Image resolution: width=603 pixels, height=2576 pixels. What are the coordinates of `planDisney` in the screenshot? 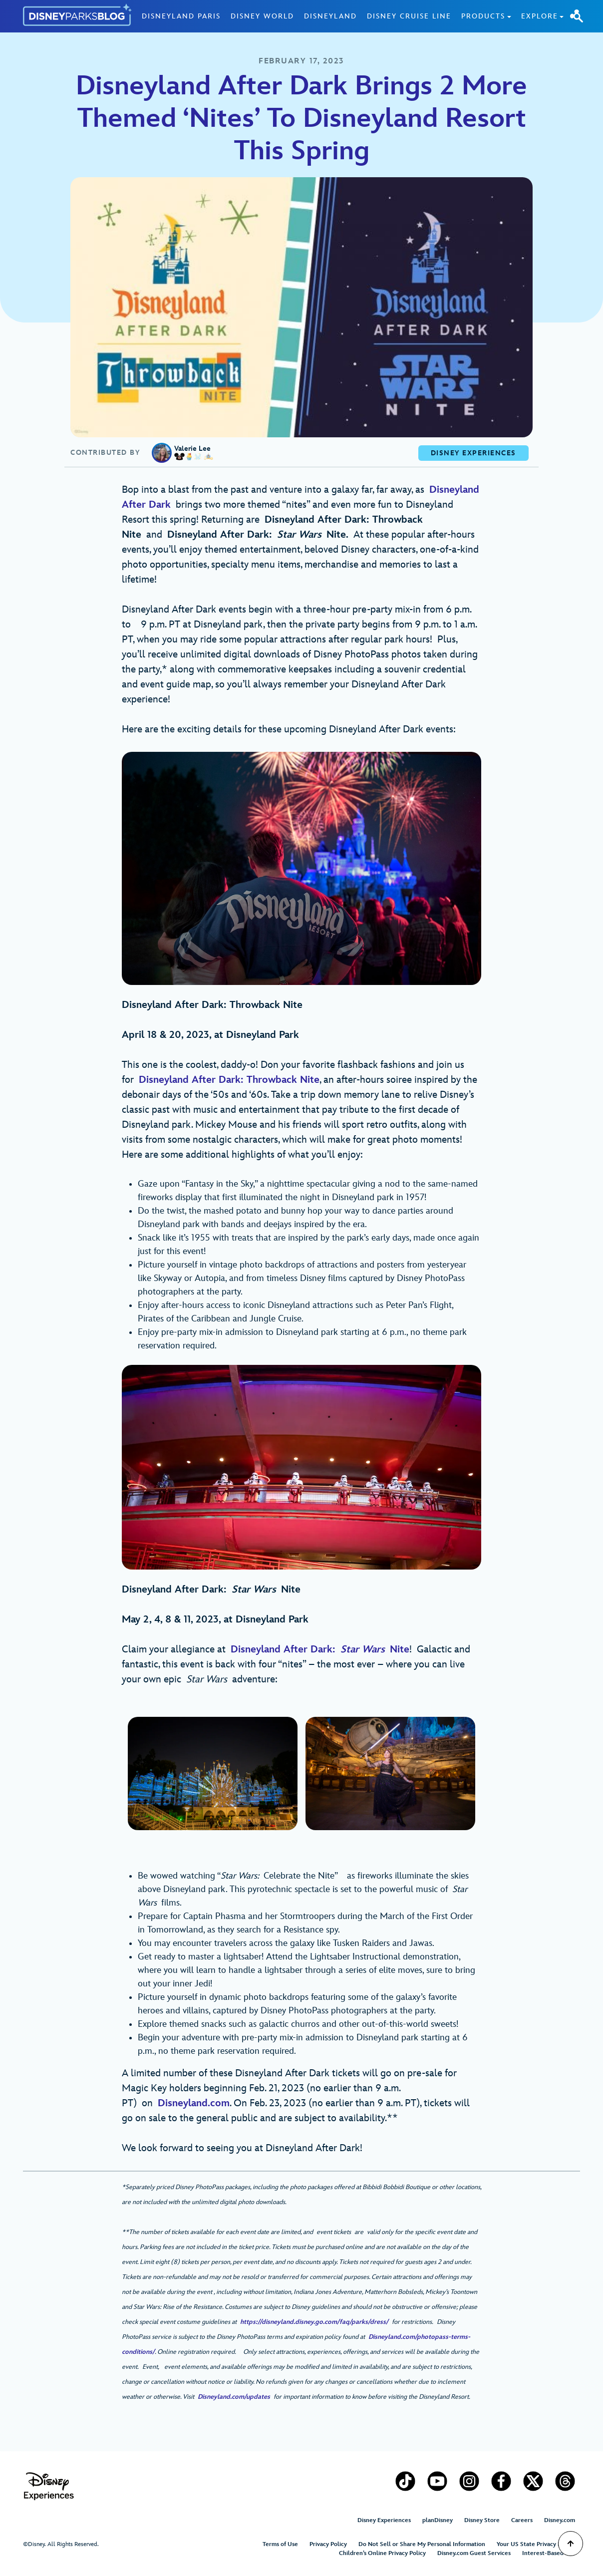 It's located at (437, 2520).